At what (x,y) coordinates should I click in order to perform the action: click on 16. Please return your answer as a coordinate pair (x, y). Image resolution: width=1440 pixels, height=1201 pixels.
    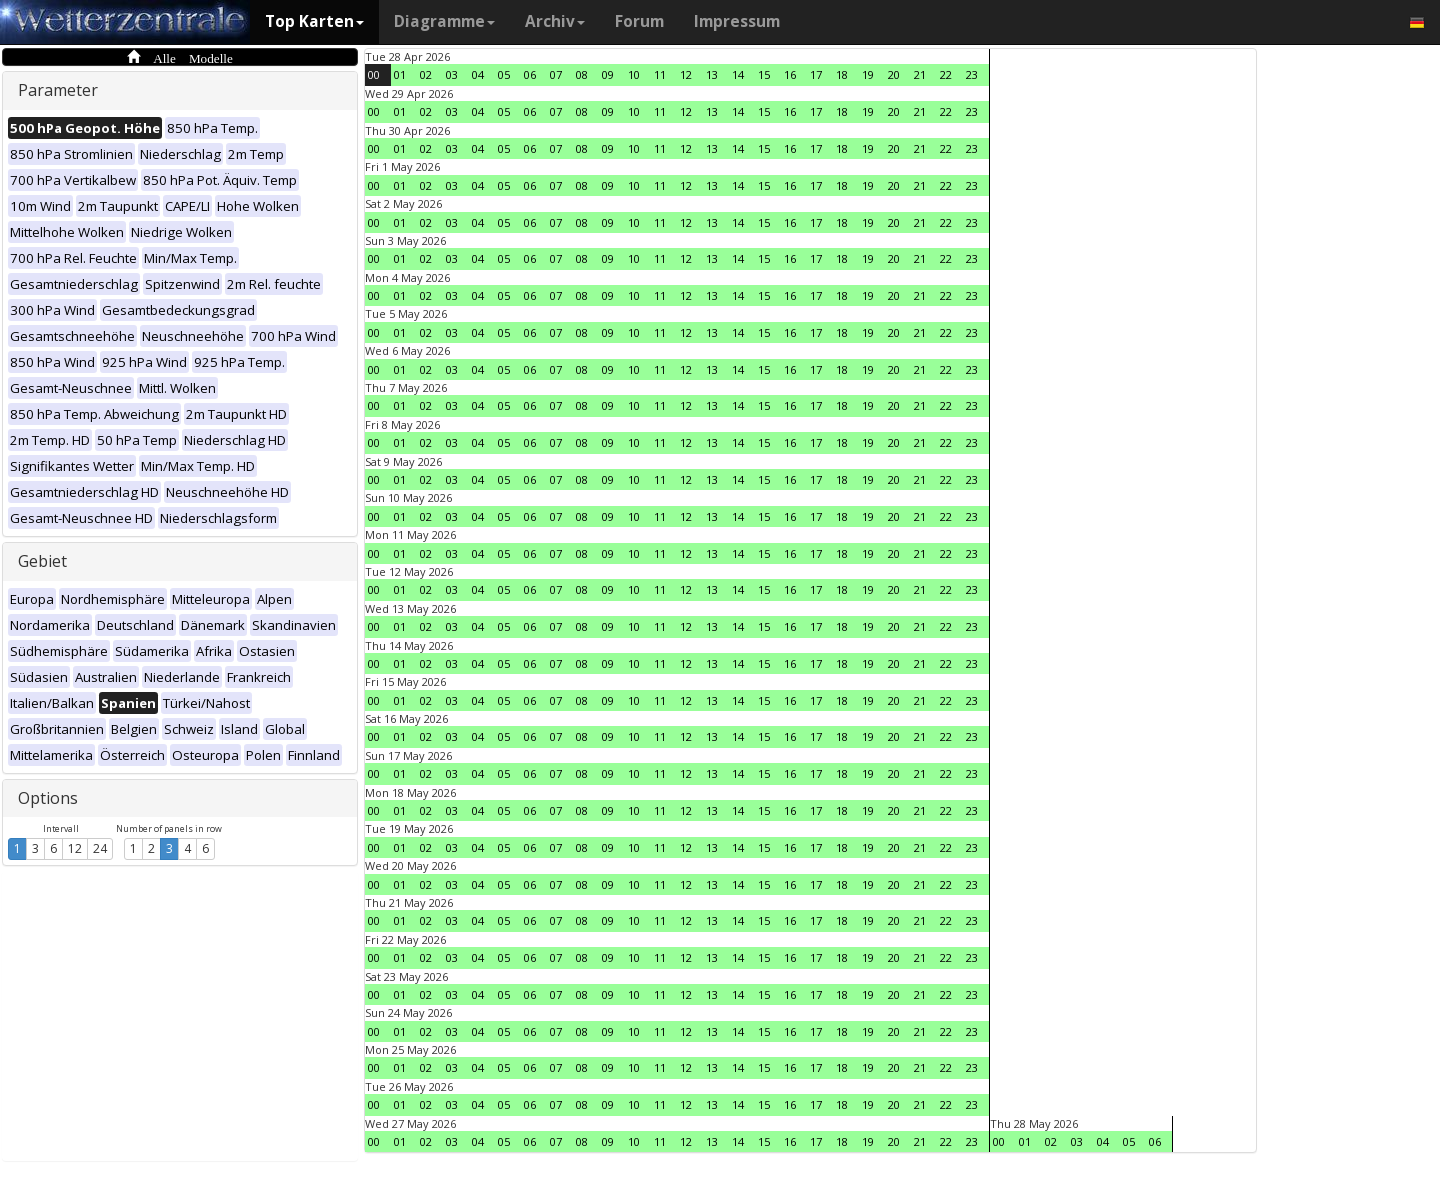
    Looking at the image, I should click on (790, 74).